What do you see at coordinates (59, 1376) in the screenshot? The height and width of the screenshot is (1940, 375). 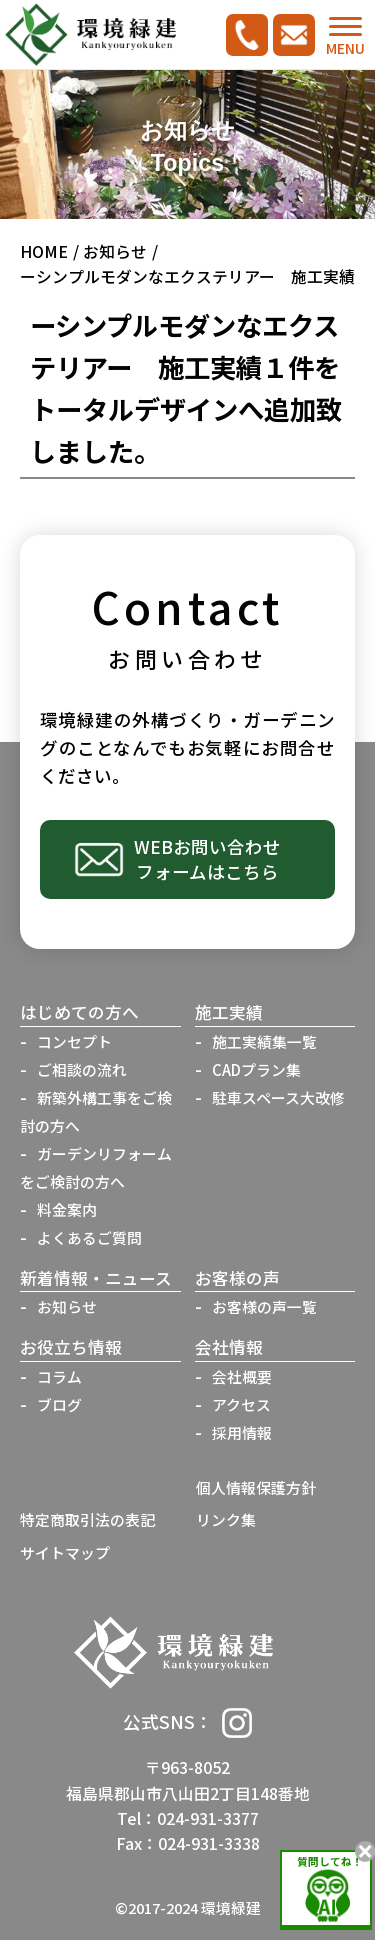 I see `コラム` at bounding box center [59, 1376].